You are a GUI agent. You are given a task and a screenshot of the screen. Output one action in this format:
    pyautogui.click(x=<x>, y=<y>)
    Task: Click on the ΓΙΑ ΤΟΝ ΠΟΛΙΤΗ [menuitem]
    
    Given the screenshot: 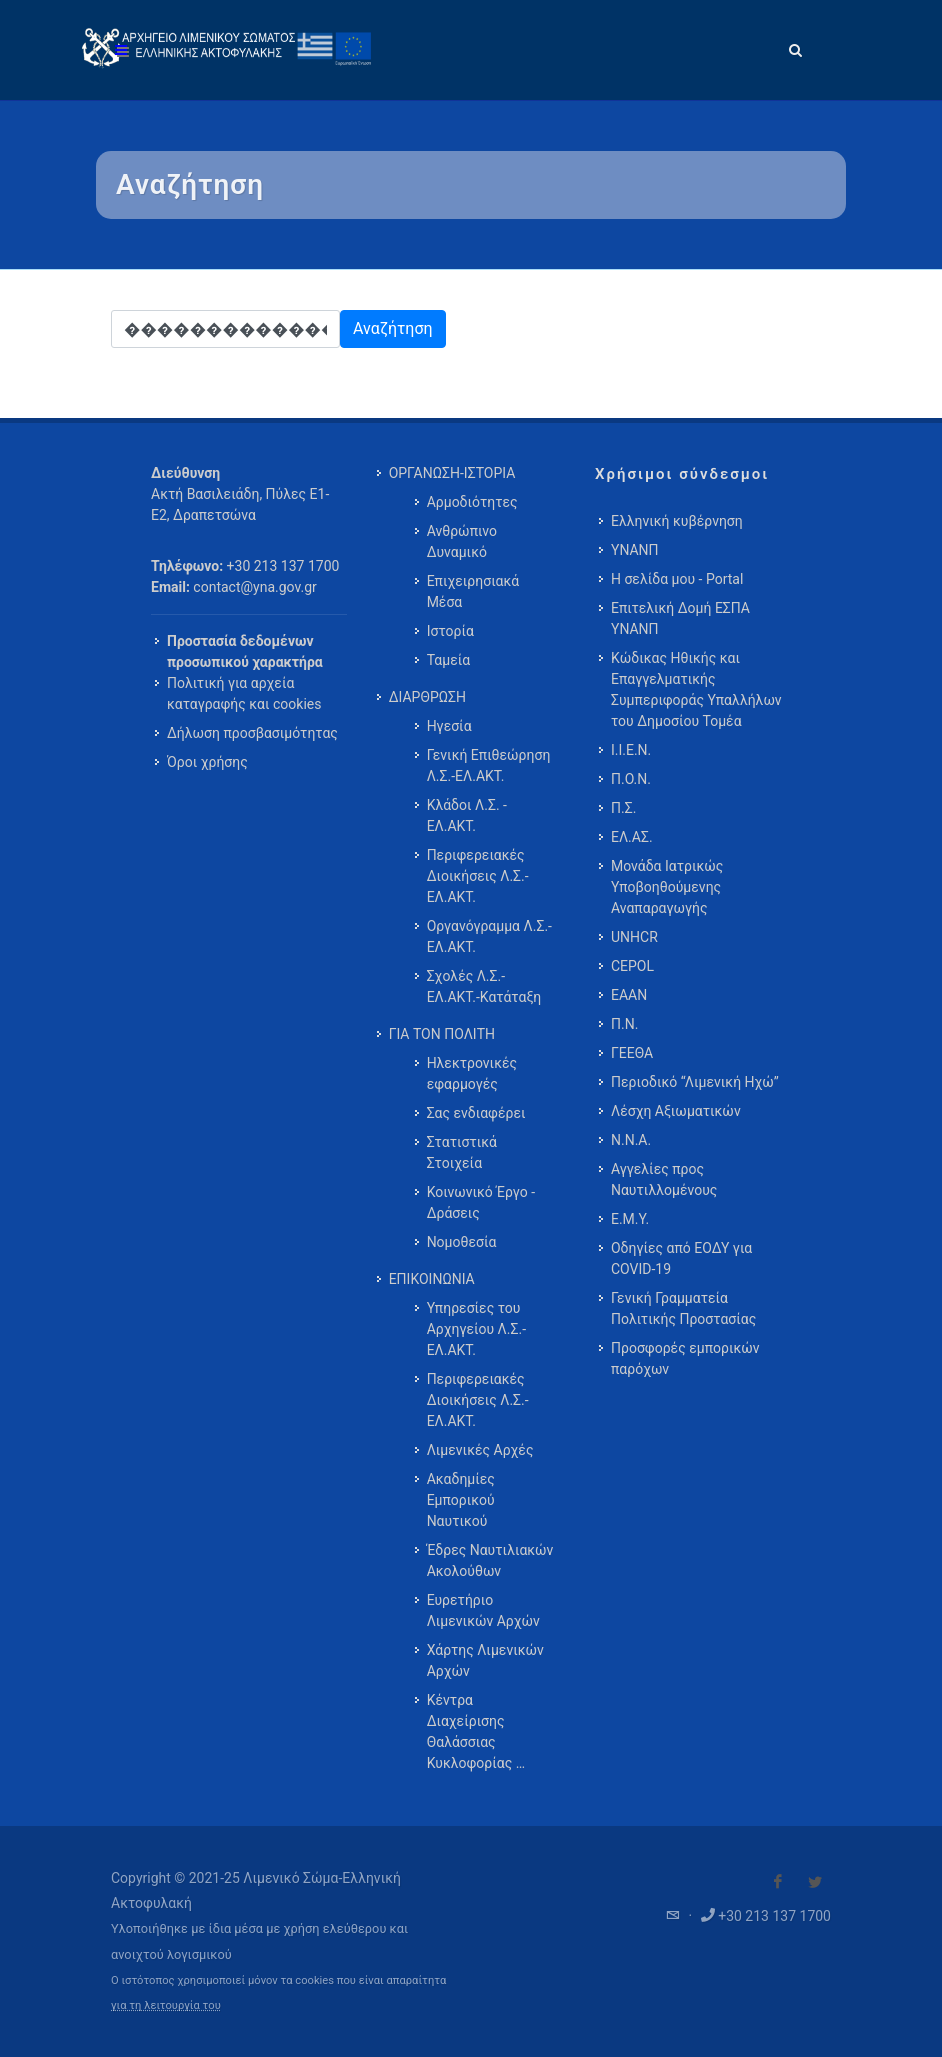 What is the action you would take?
    pyautogui.click(x=442, y=1034)
    